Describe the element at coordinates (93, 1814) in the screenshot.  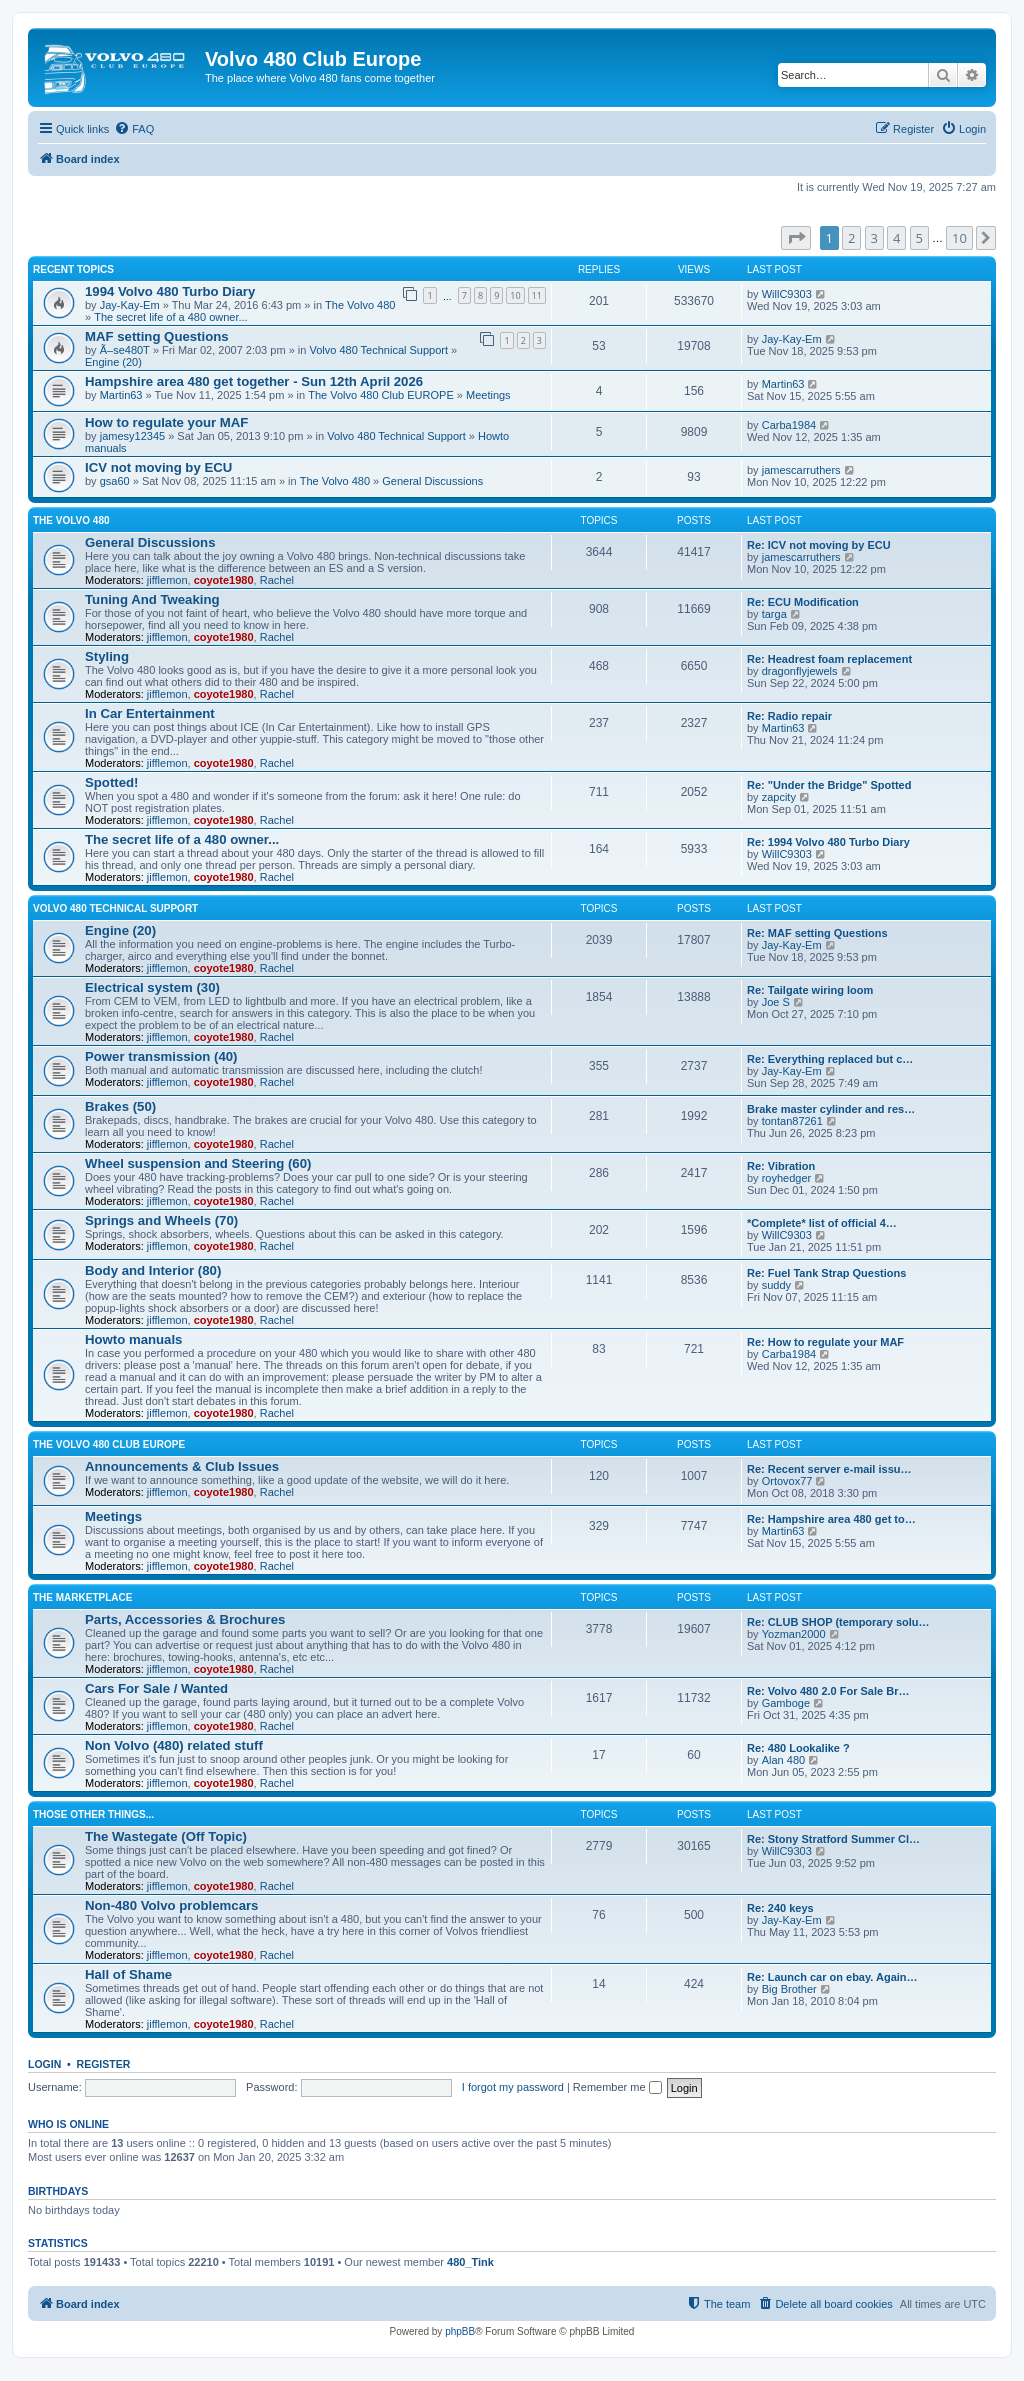
I see `Those Other Things...` at that location.